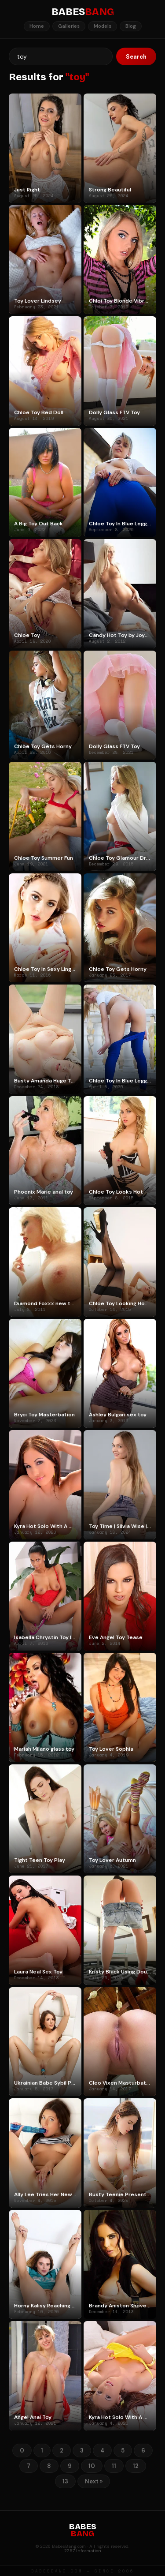 The image size is (165, 2576). What do you see at coordinates (130, 26) in the screenshot?
I see `Blog` at bounding box center [130, 26].